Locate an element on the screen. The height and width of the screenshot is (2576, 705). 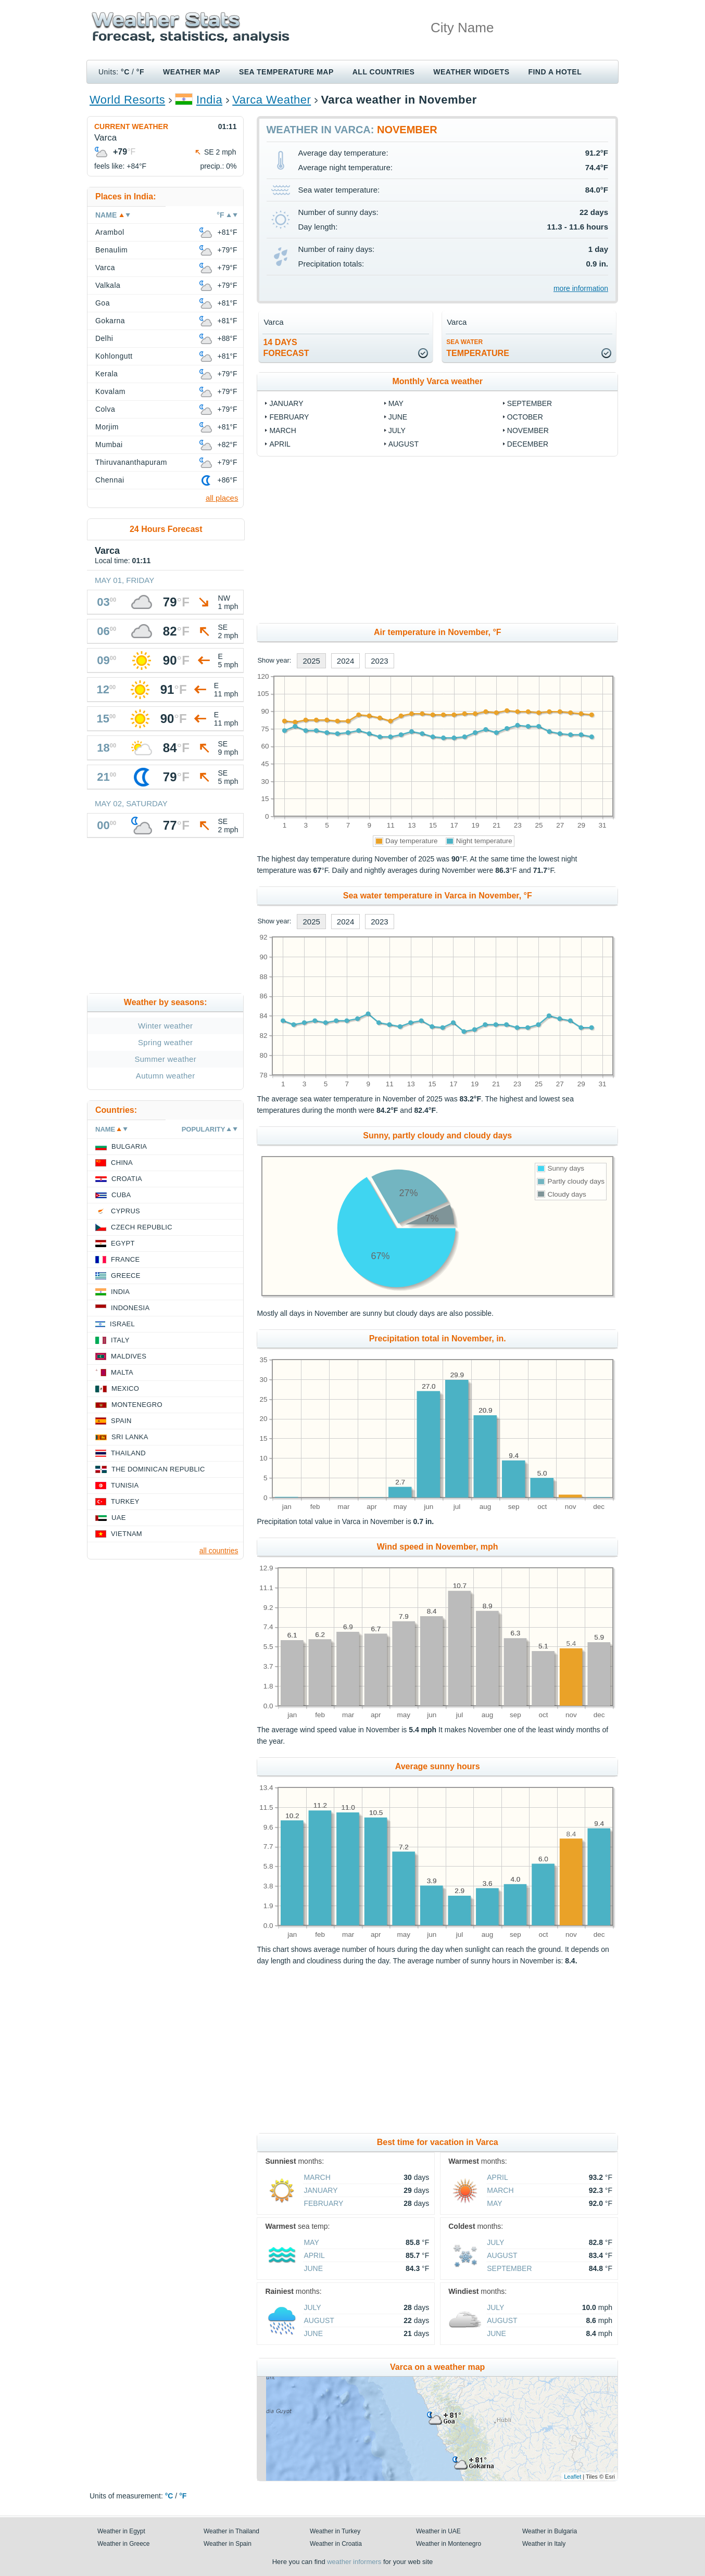
Colva is located at coordinates (105, 409).